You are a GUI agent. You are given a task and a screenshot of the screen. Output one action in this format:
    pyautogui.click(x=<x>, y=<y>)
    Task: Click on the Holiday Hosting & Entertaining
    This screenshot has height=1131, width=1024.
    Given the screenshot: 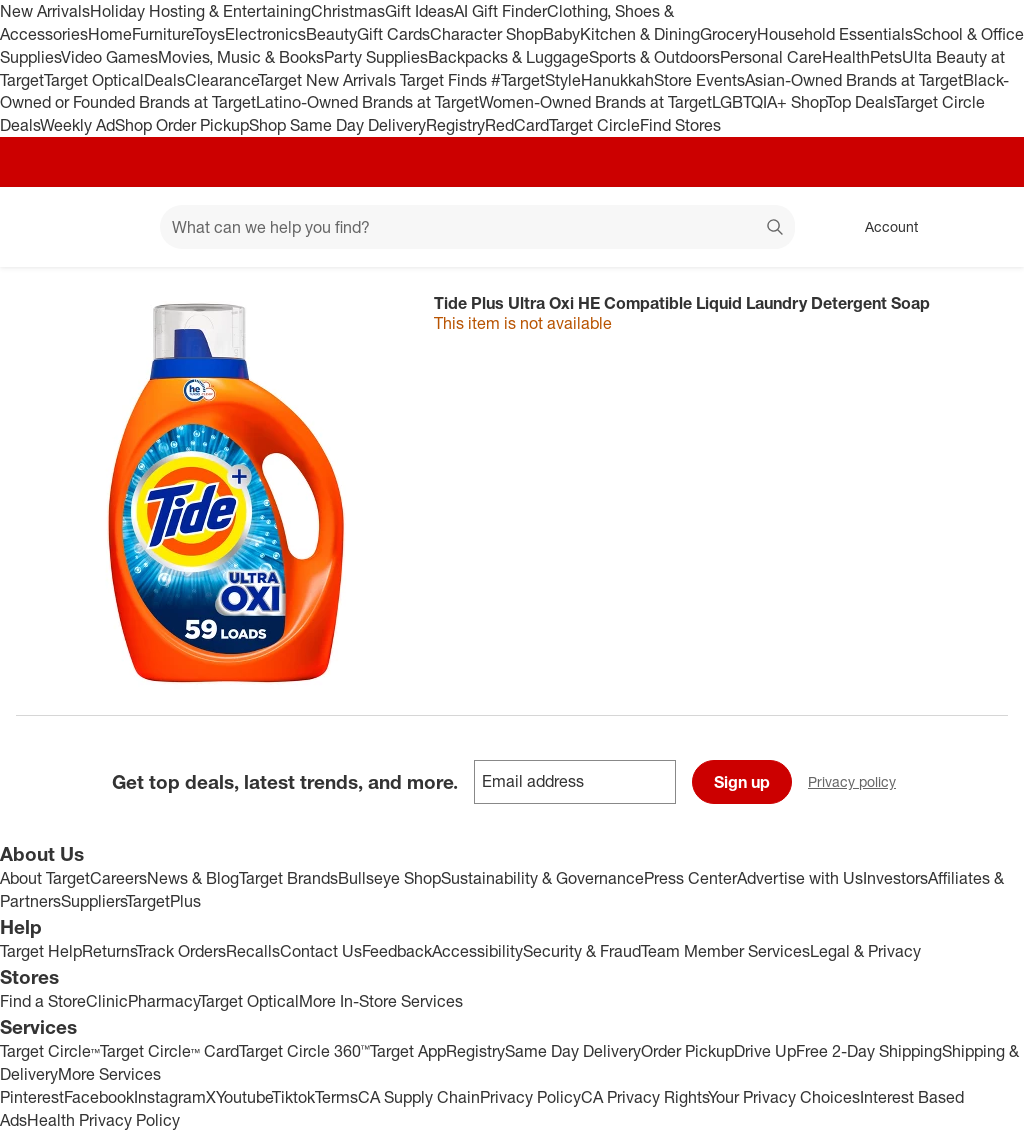 What is the action you would take?
    pyautogui.click(x=200, y=11)
    